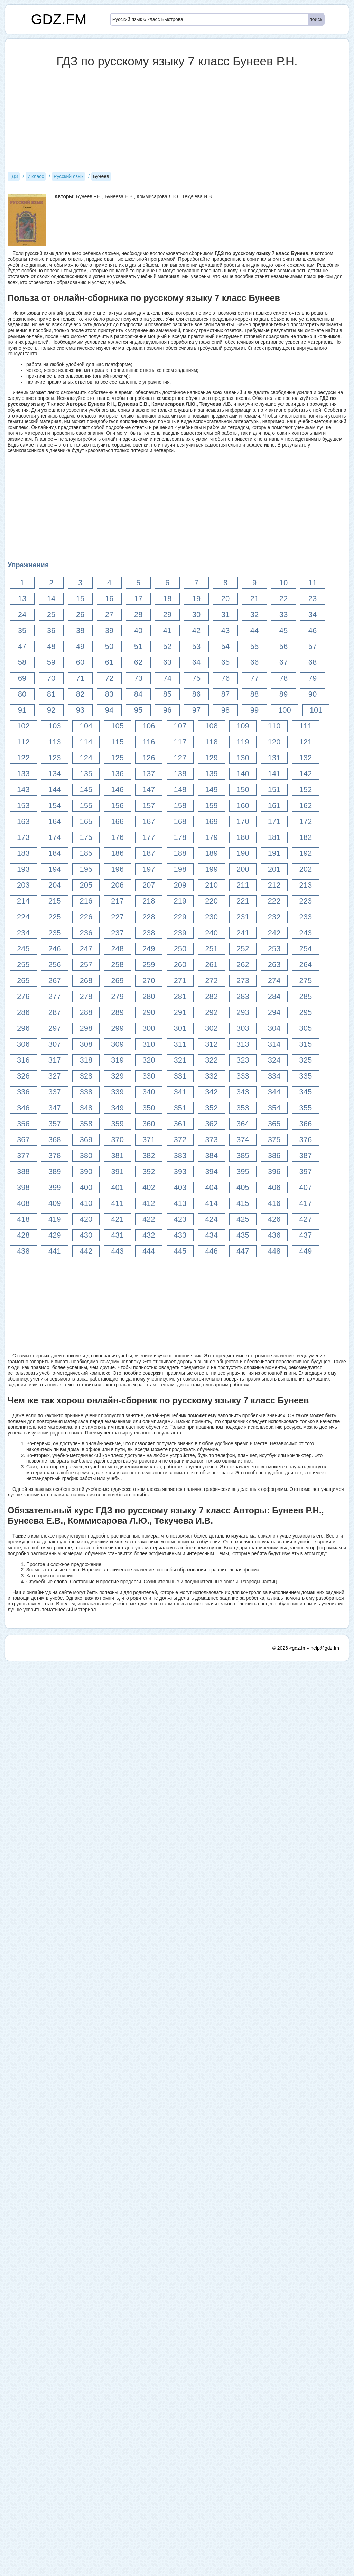 Image resolution: width=354 pixels, height=2576 pixels. Describe the element at coordinates (51, 694) in the screenshot. I see `81` at that location.